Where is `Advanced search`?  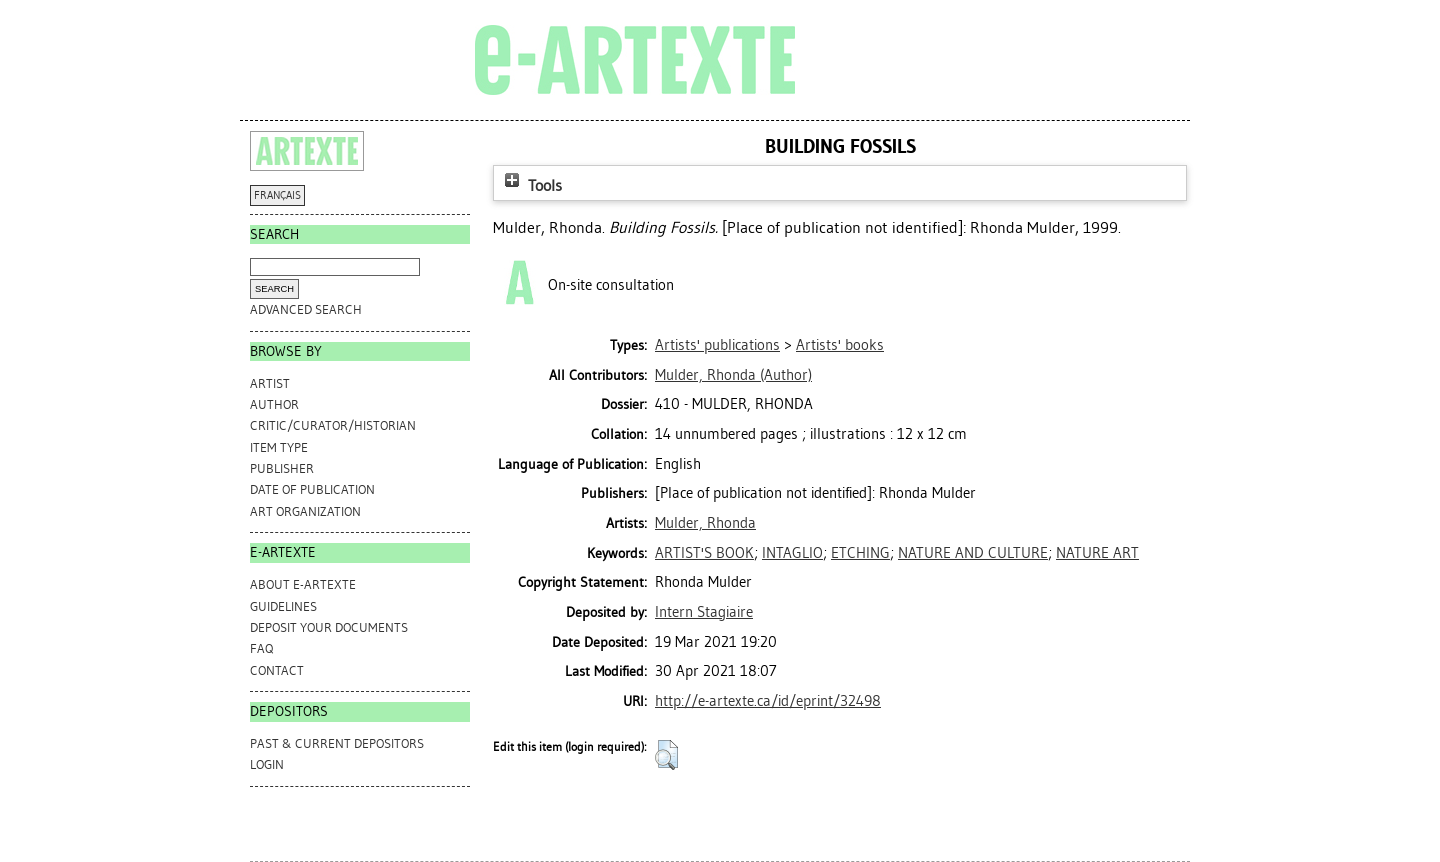
Advanced search is located at coordinates (306, 309).